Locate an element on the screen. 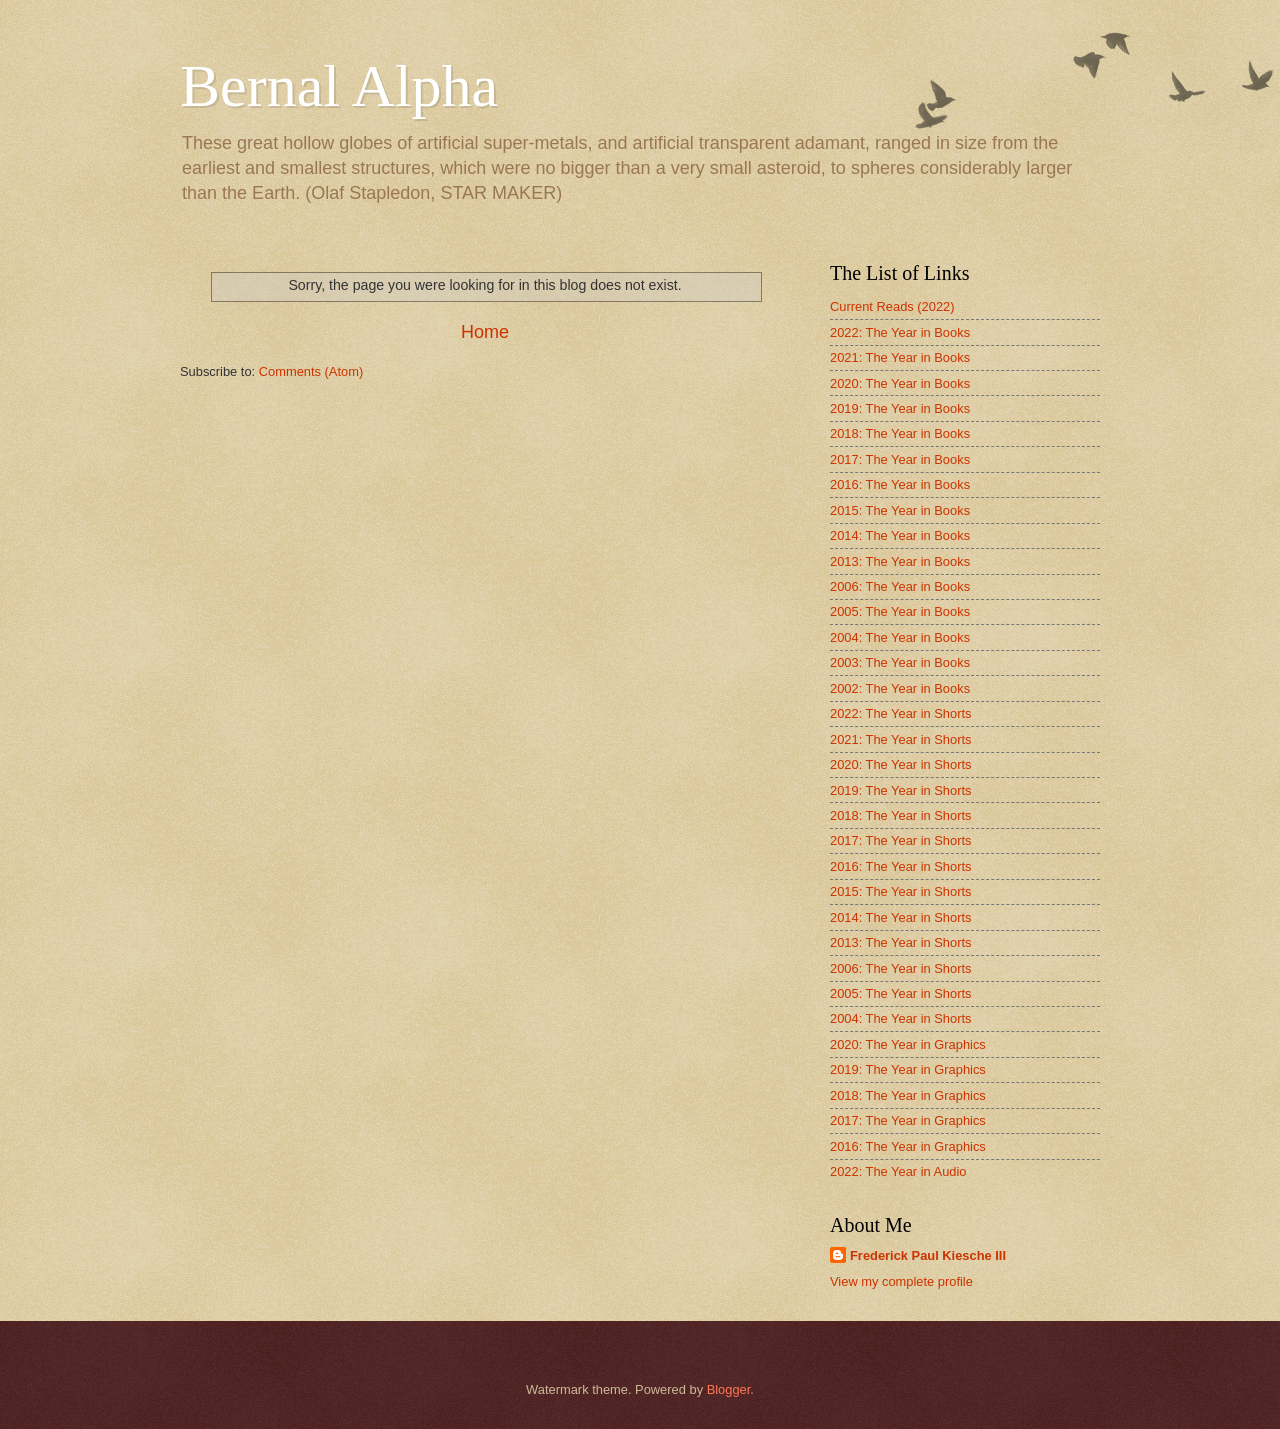  2019: The Year in Graphics is located at coordinates (908, 1069).